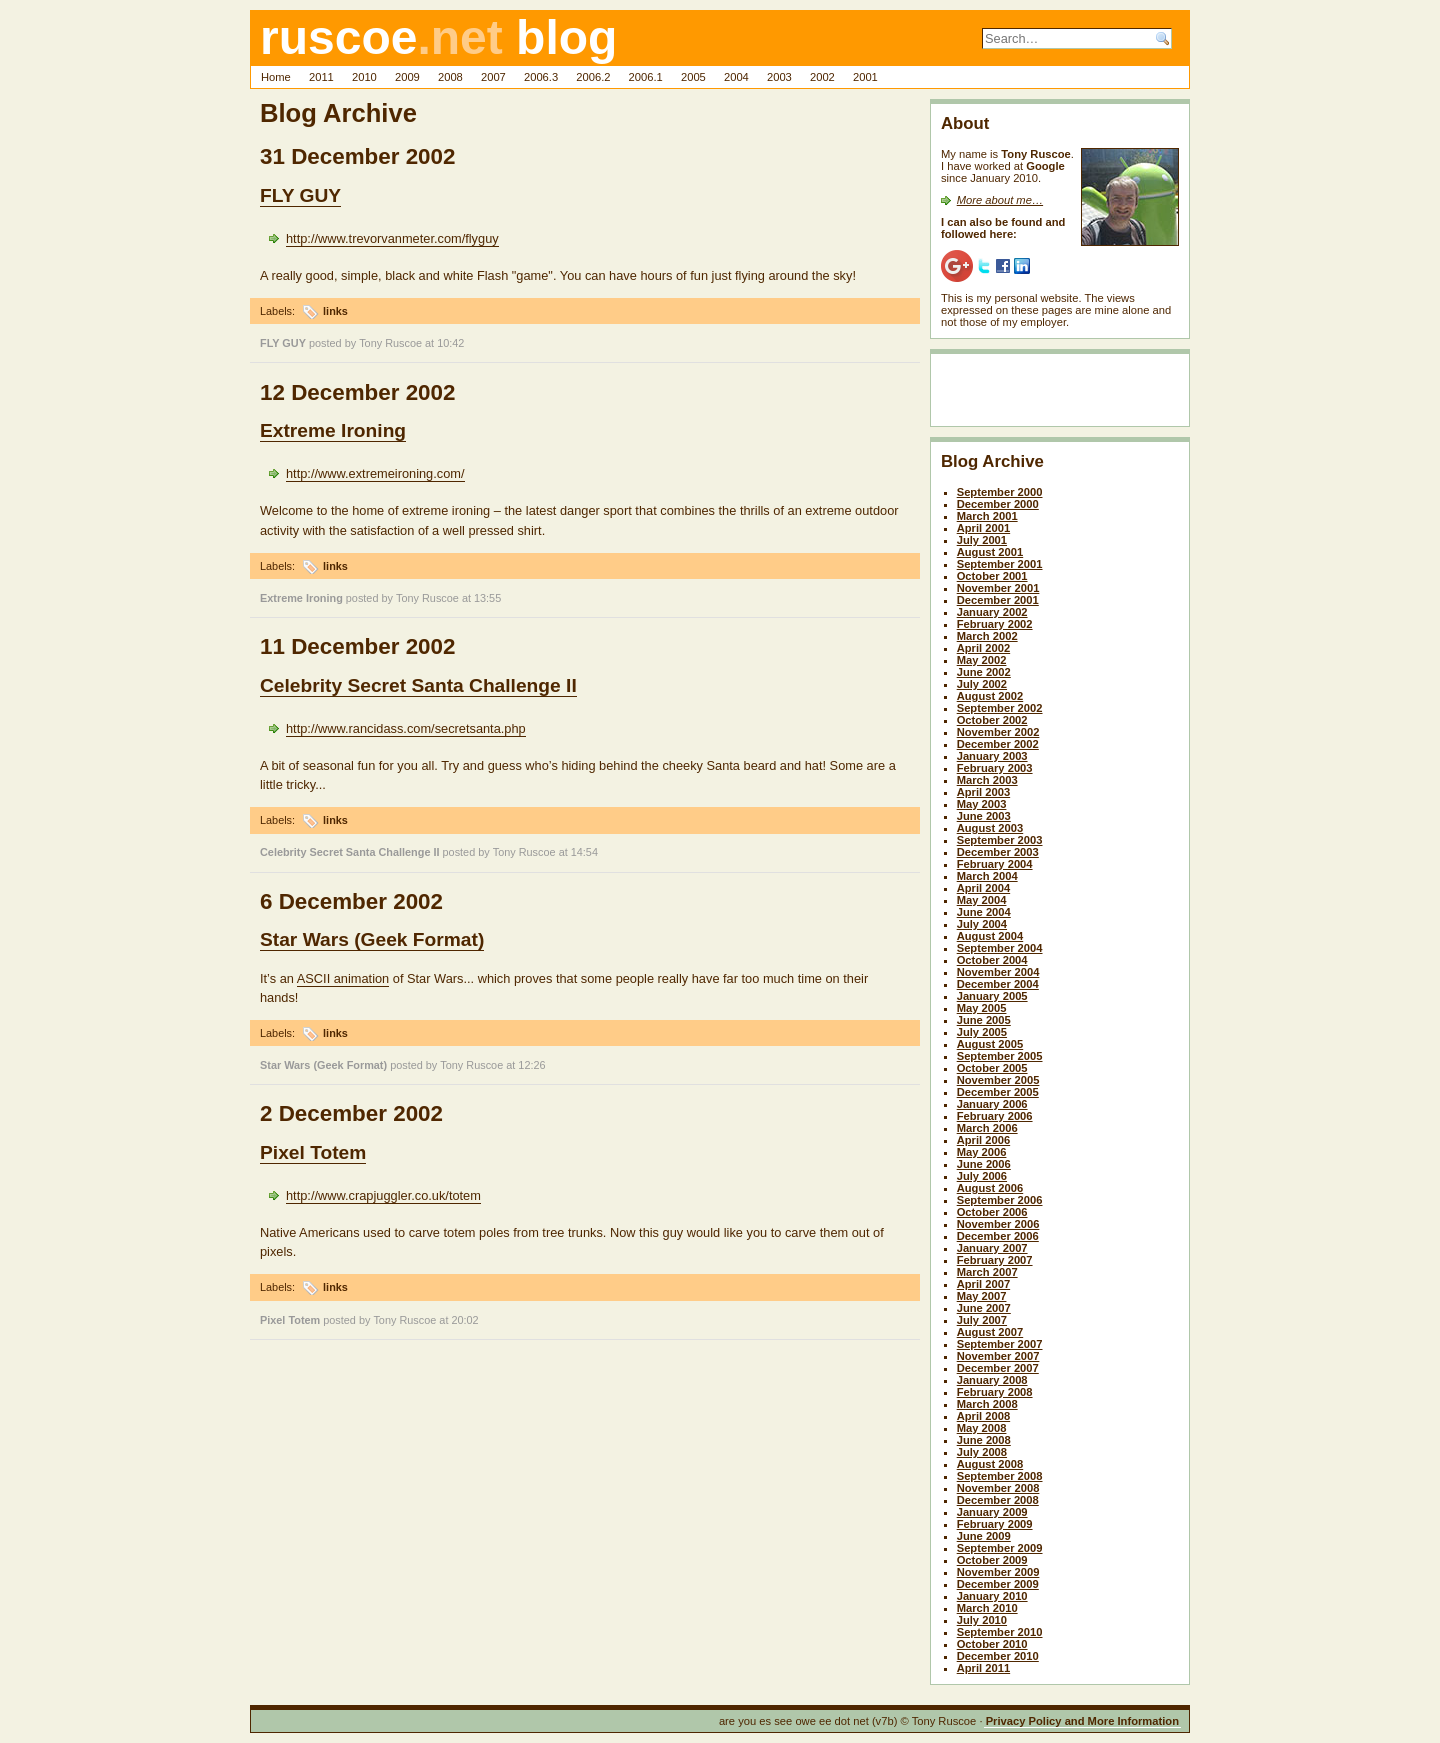 The height and width of the screenshot is (1743, 1440). I want to click on December 2006, so click(998, 1236).